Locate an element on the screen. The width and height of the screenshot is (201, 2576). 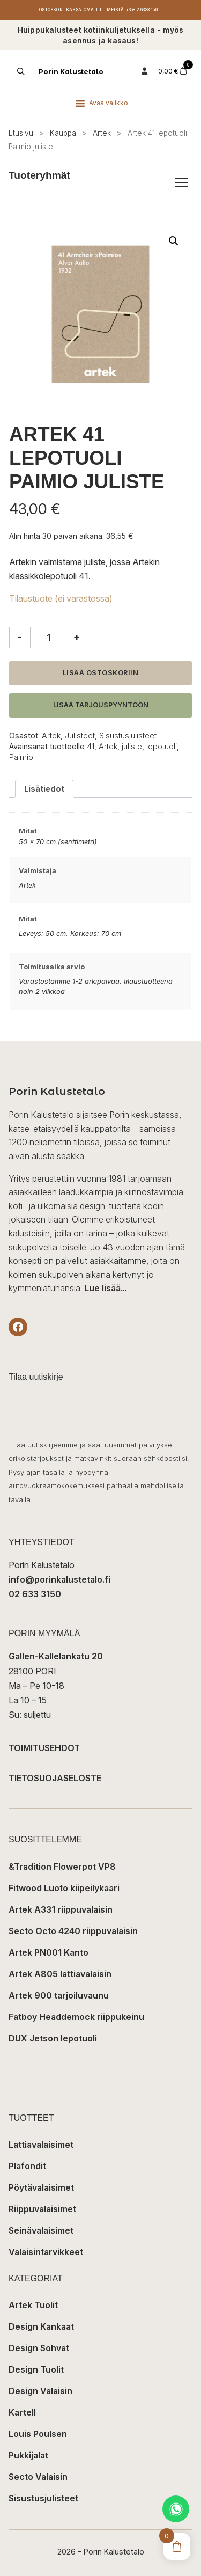
Louis Poulsen is located at coordinates (38, 2433).